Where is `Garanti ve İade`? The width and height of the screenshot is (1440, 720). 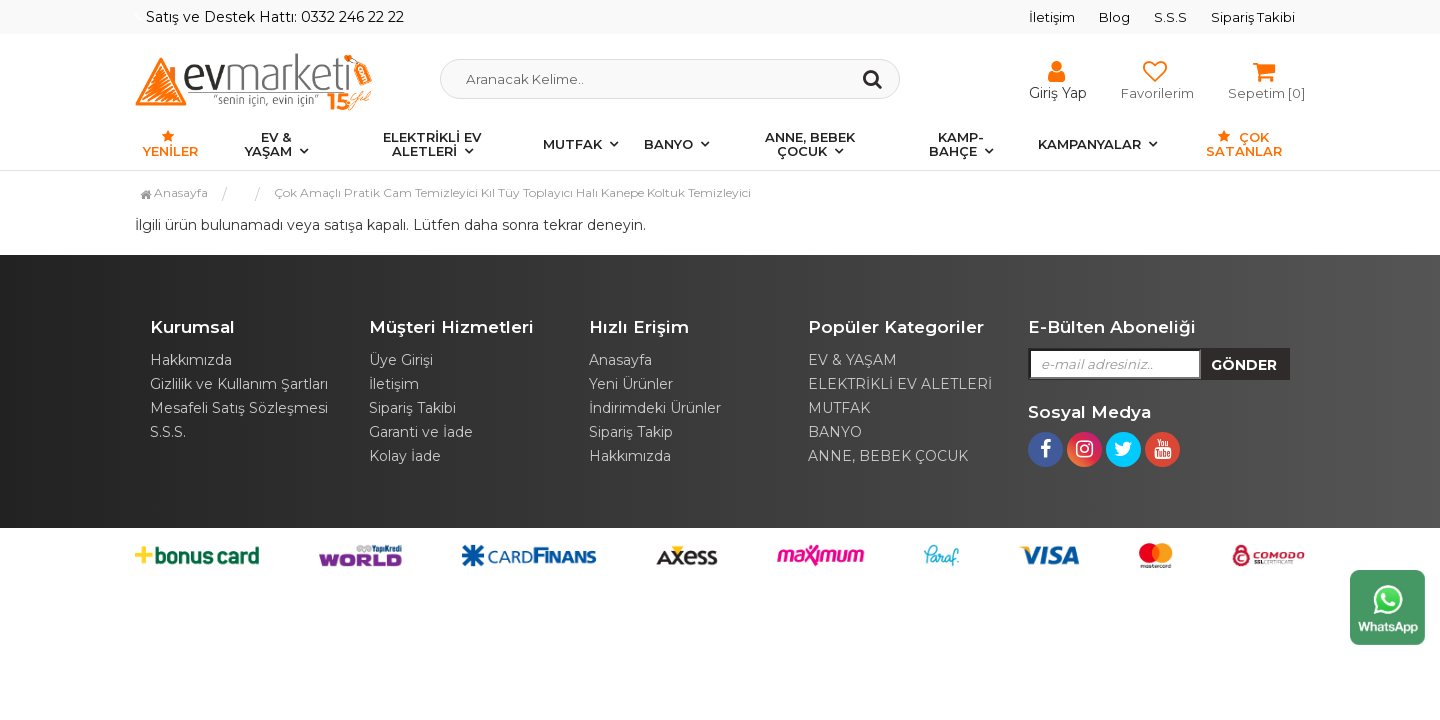 Garanti ve İade is located at coordinates (421, 432).